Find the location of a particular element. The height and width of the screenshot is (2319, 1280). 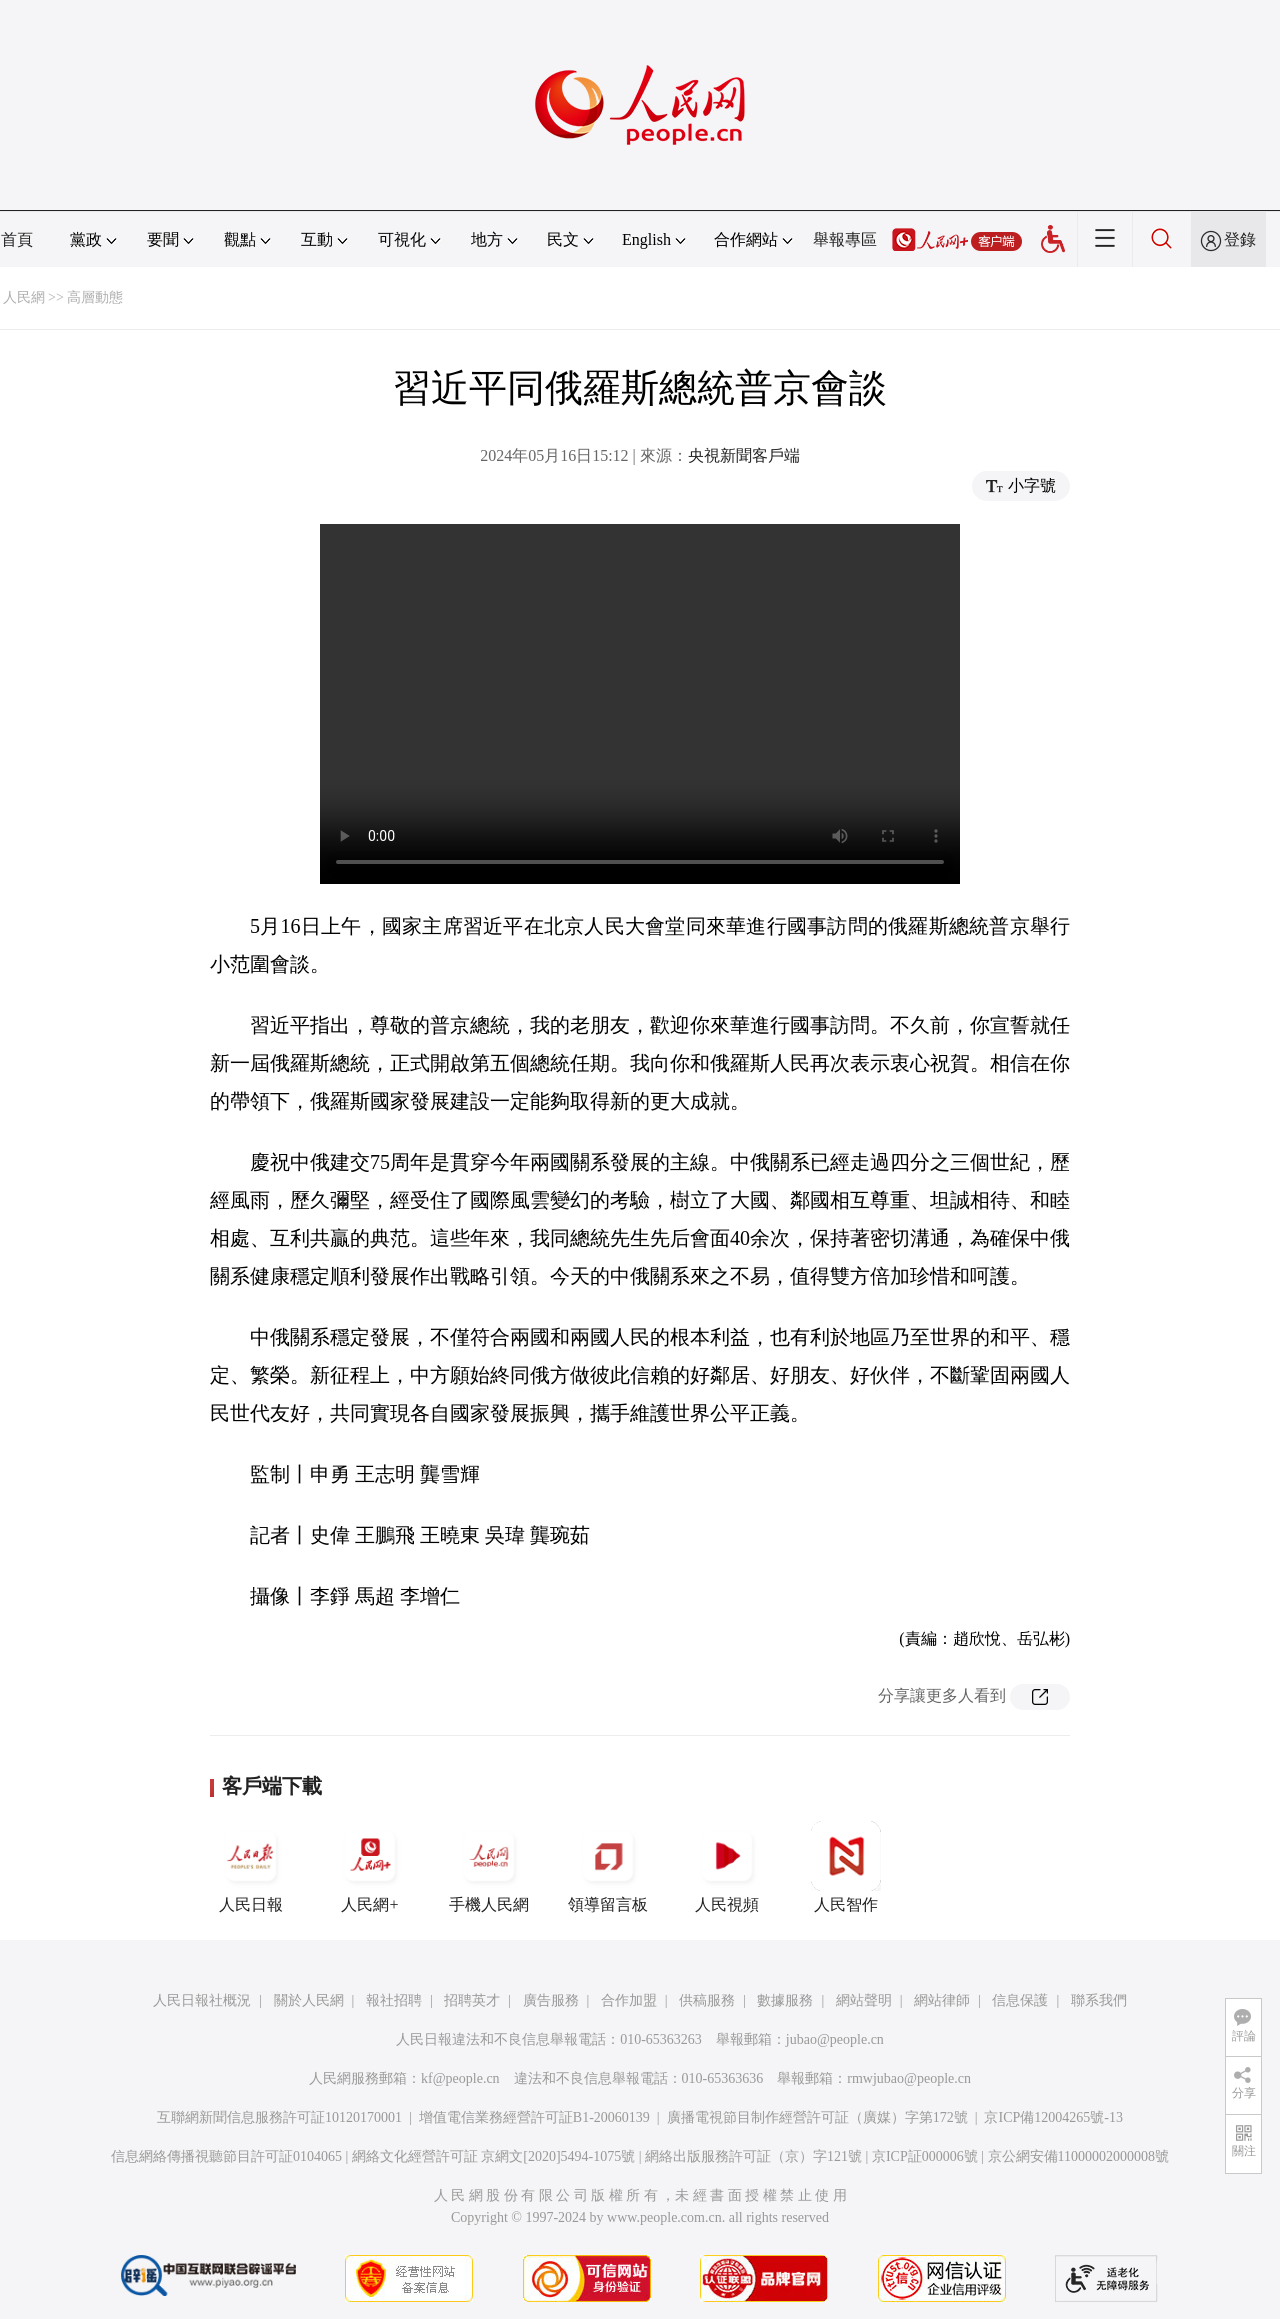

合作加盟 is located at coordinates (629, 2000).